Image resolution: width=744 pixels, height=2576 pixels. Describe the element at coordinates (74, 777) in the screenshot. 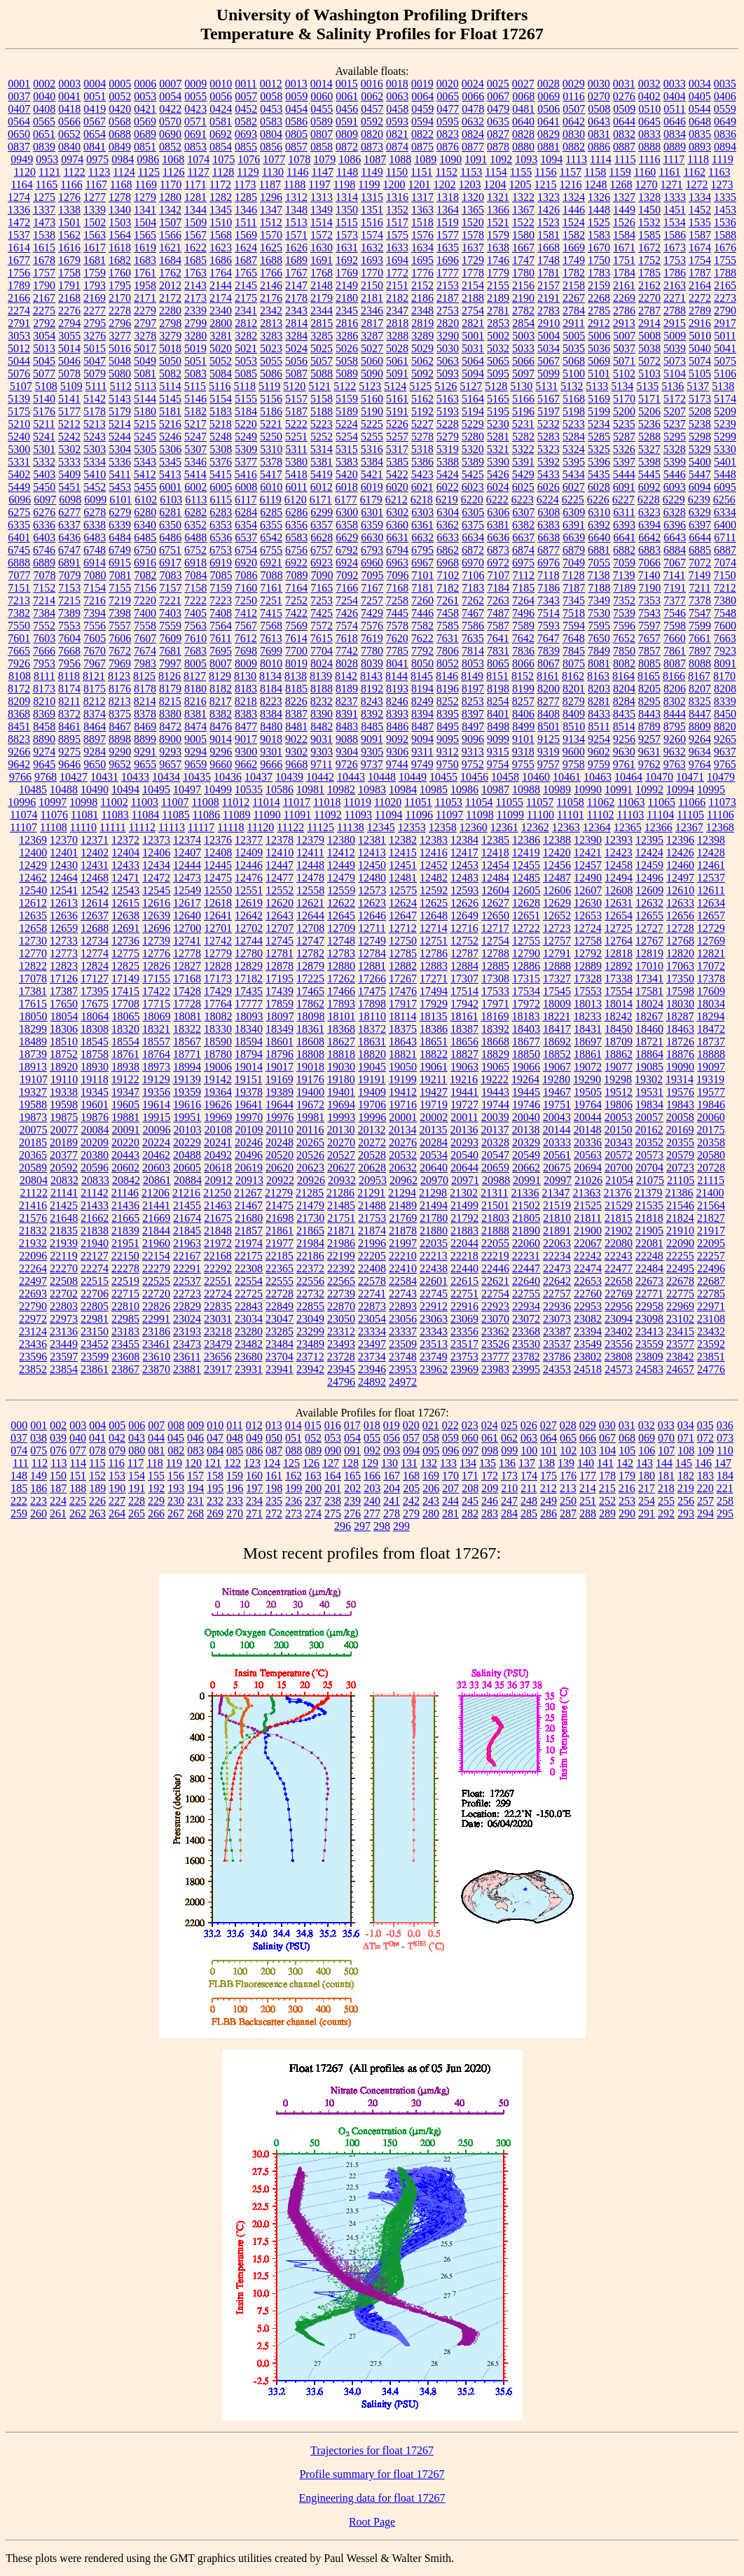

I see `10427` at that location.